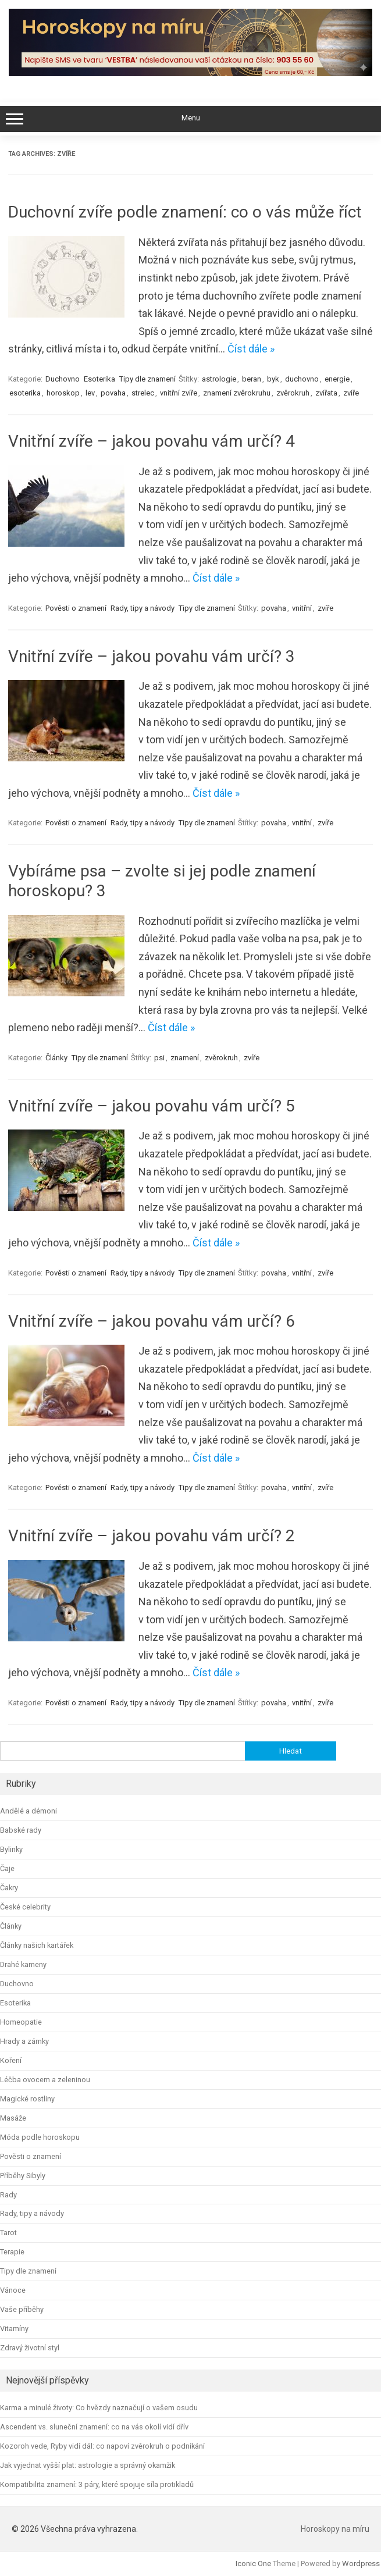 The height and width of the screenshot is (2576, 381). I want to click on Koření, so click(11, 2060).